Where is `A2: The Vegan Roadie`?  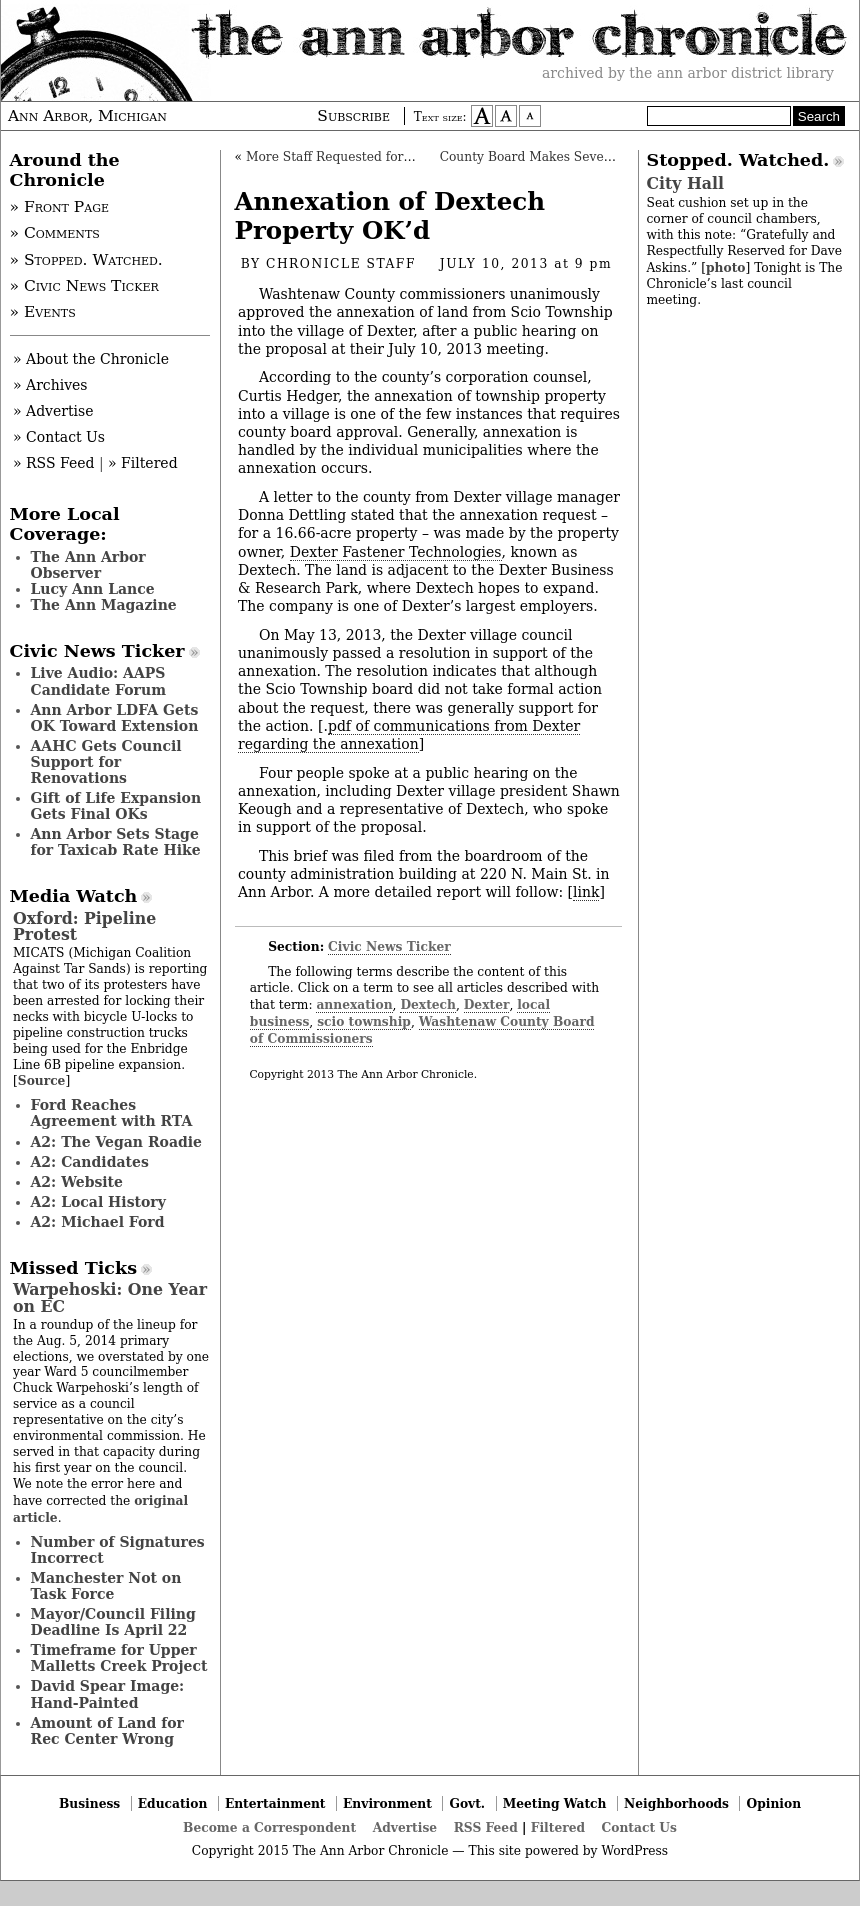
A2: The Vegan Roadie is located at coordinates (116, 1142).